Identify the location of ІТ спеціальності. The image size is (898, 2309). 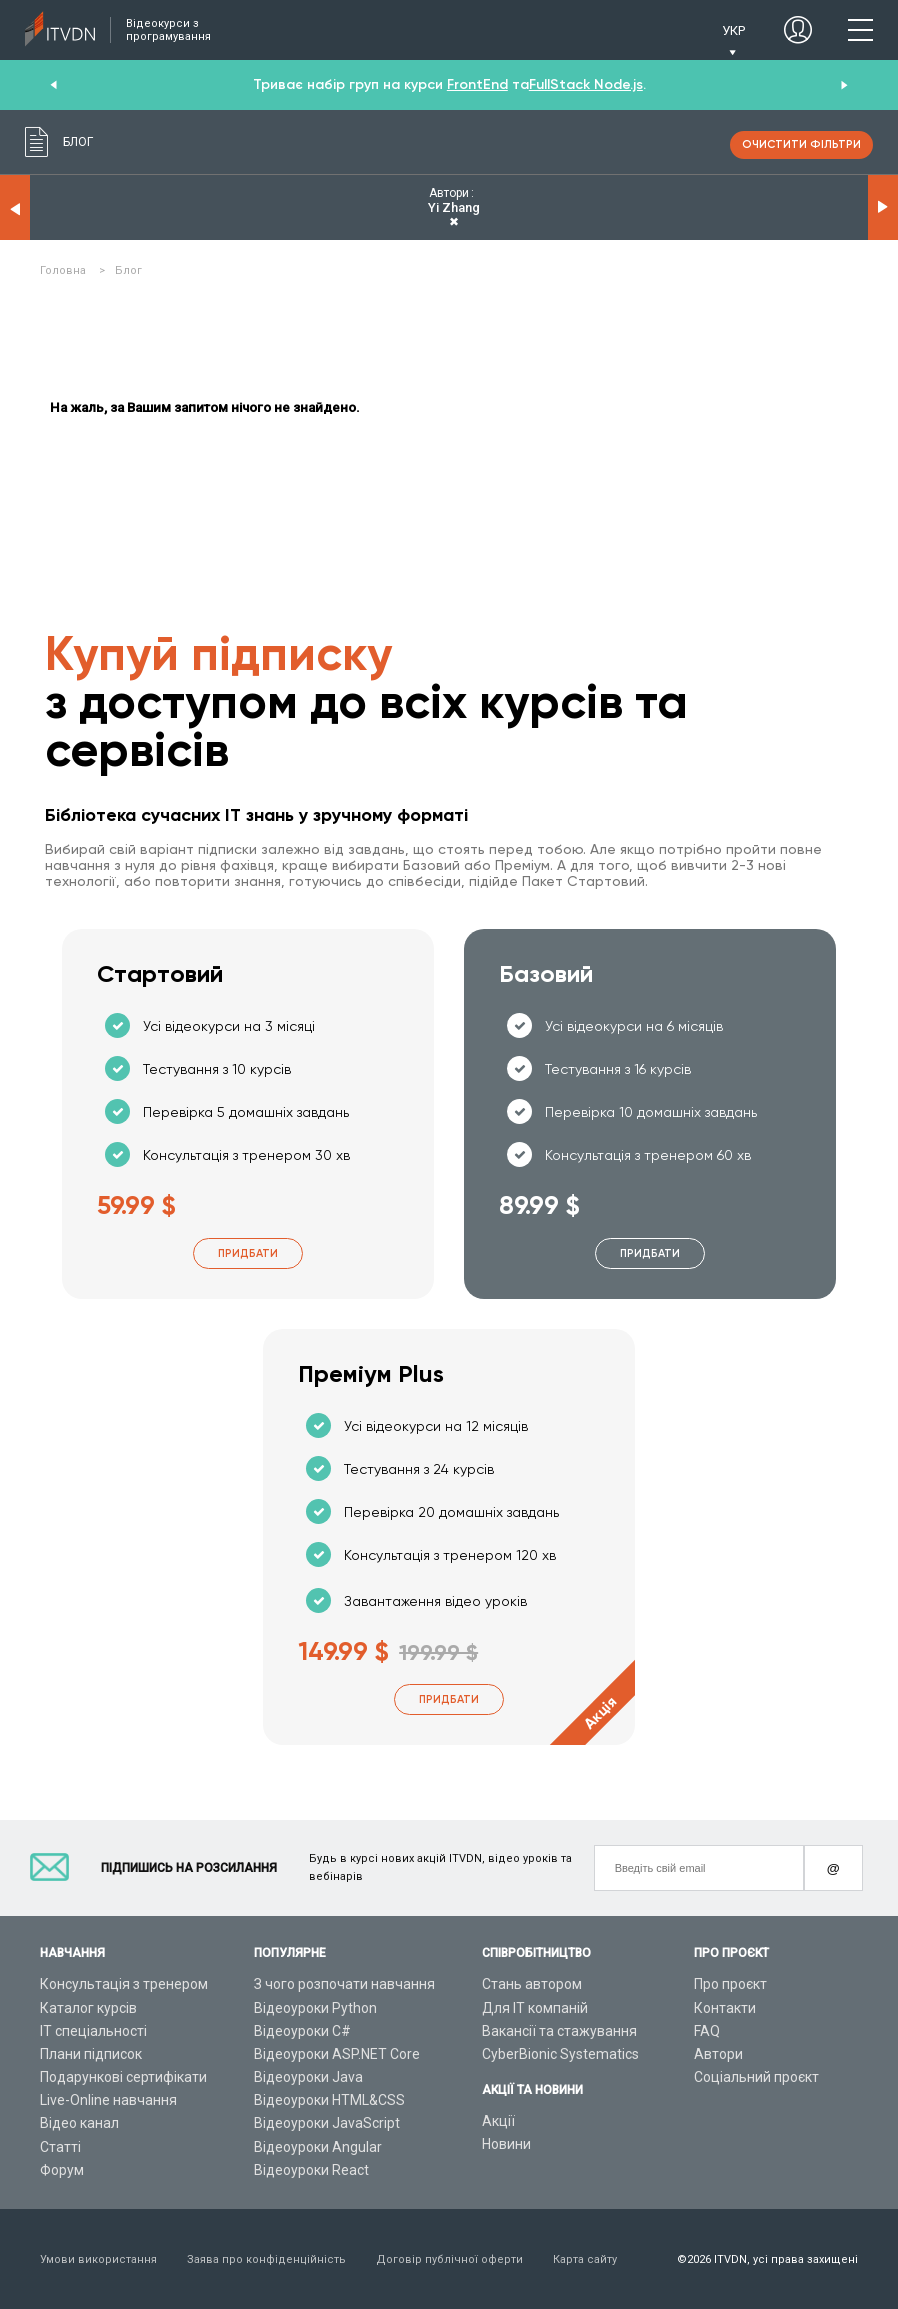
(93, 2031).